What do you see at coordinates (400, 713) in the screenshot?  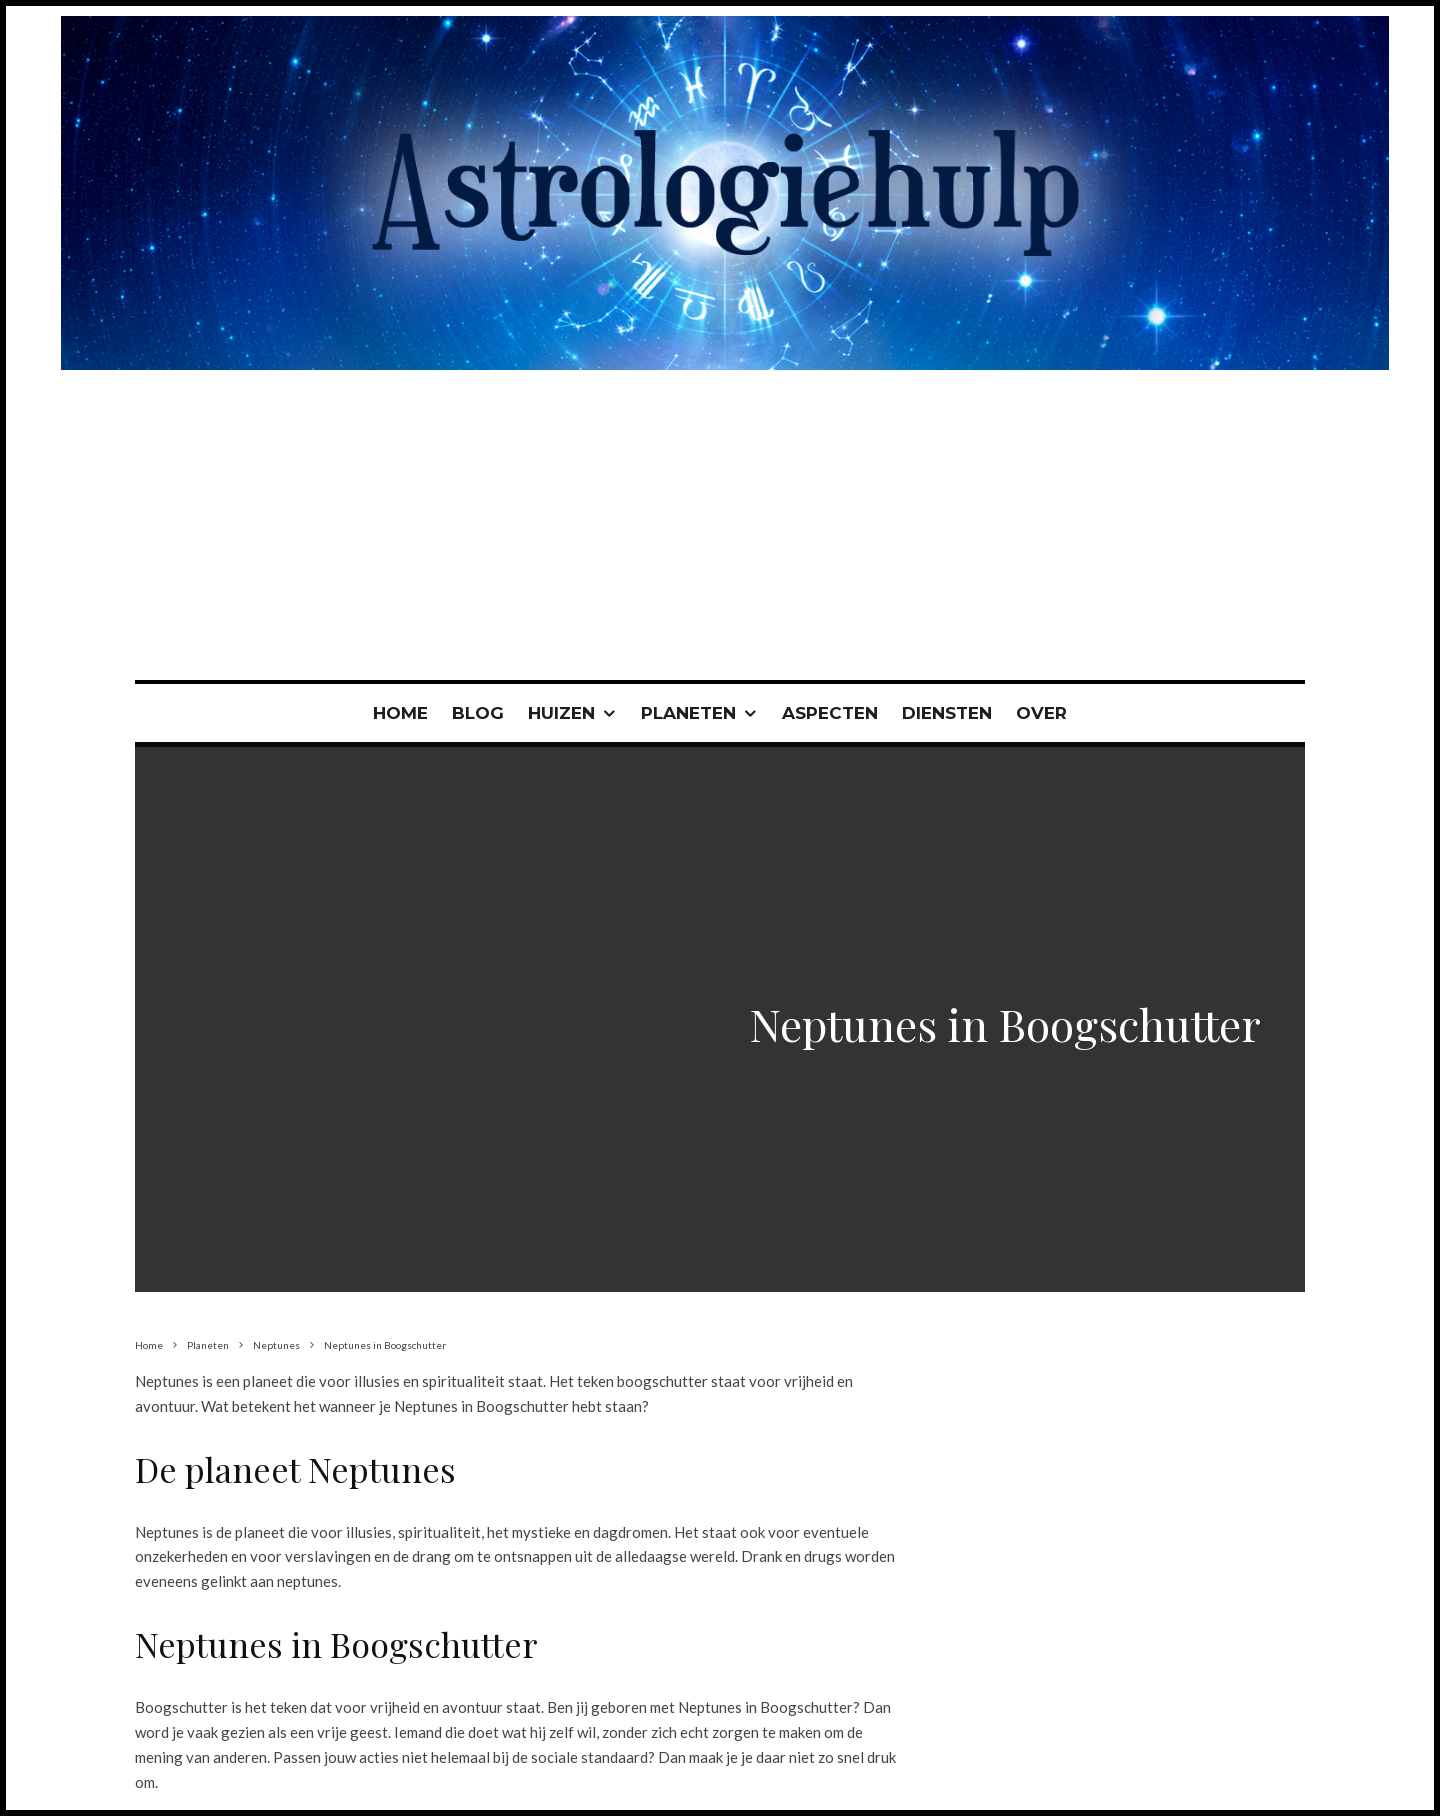 I see `Home` at bounding box center [400, 713].